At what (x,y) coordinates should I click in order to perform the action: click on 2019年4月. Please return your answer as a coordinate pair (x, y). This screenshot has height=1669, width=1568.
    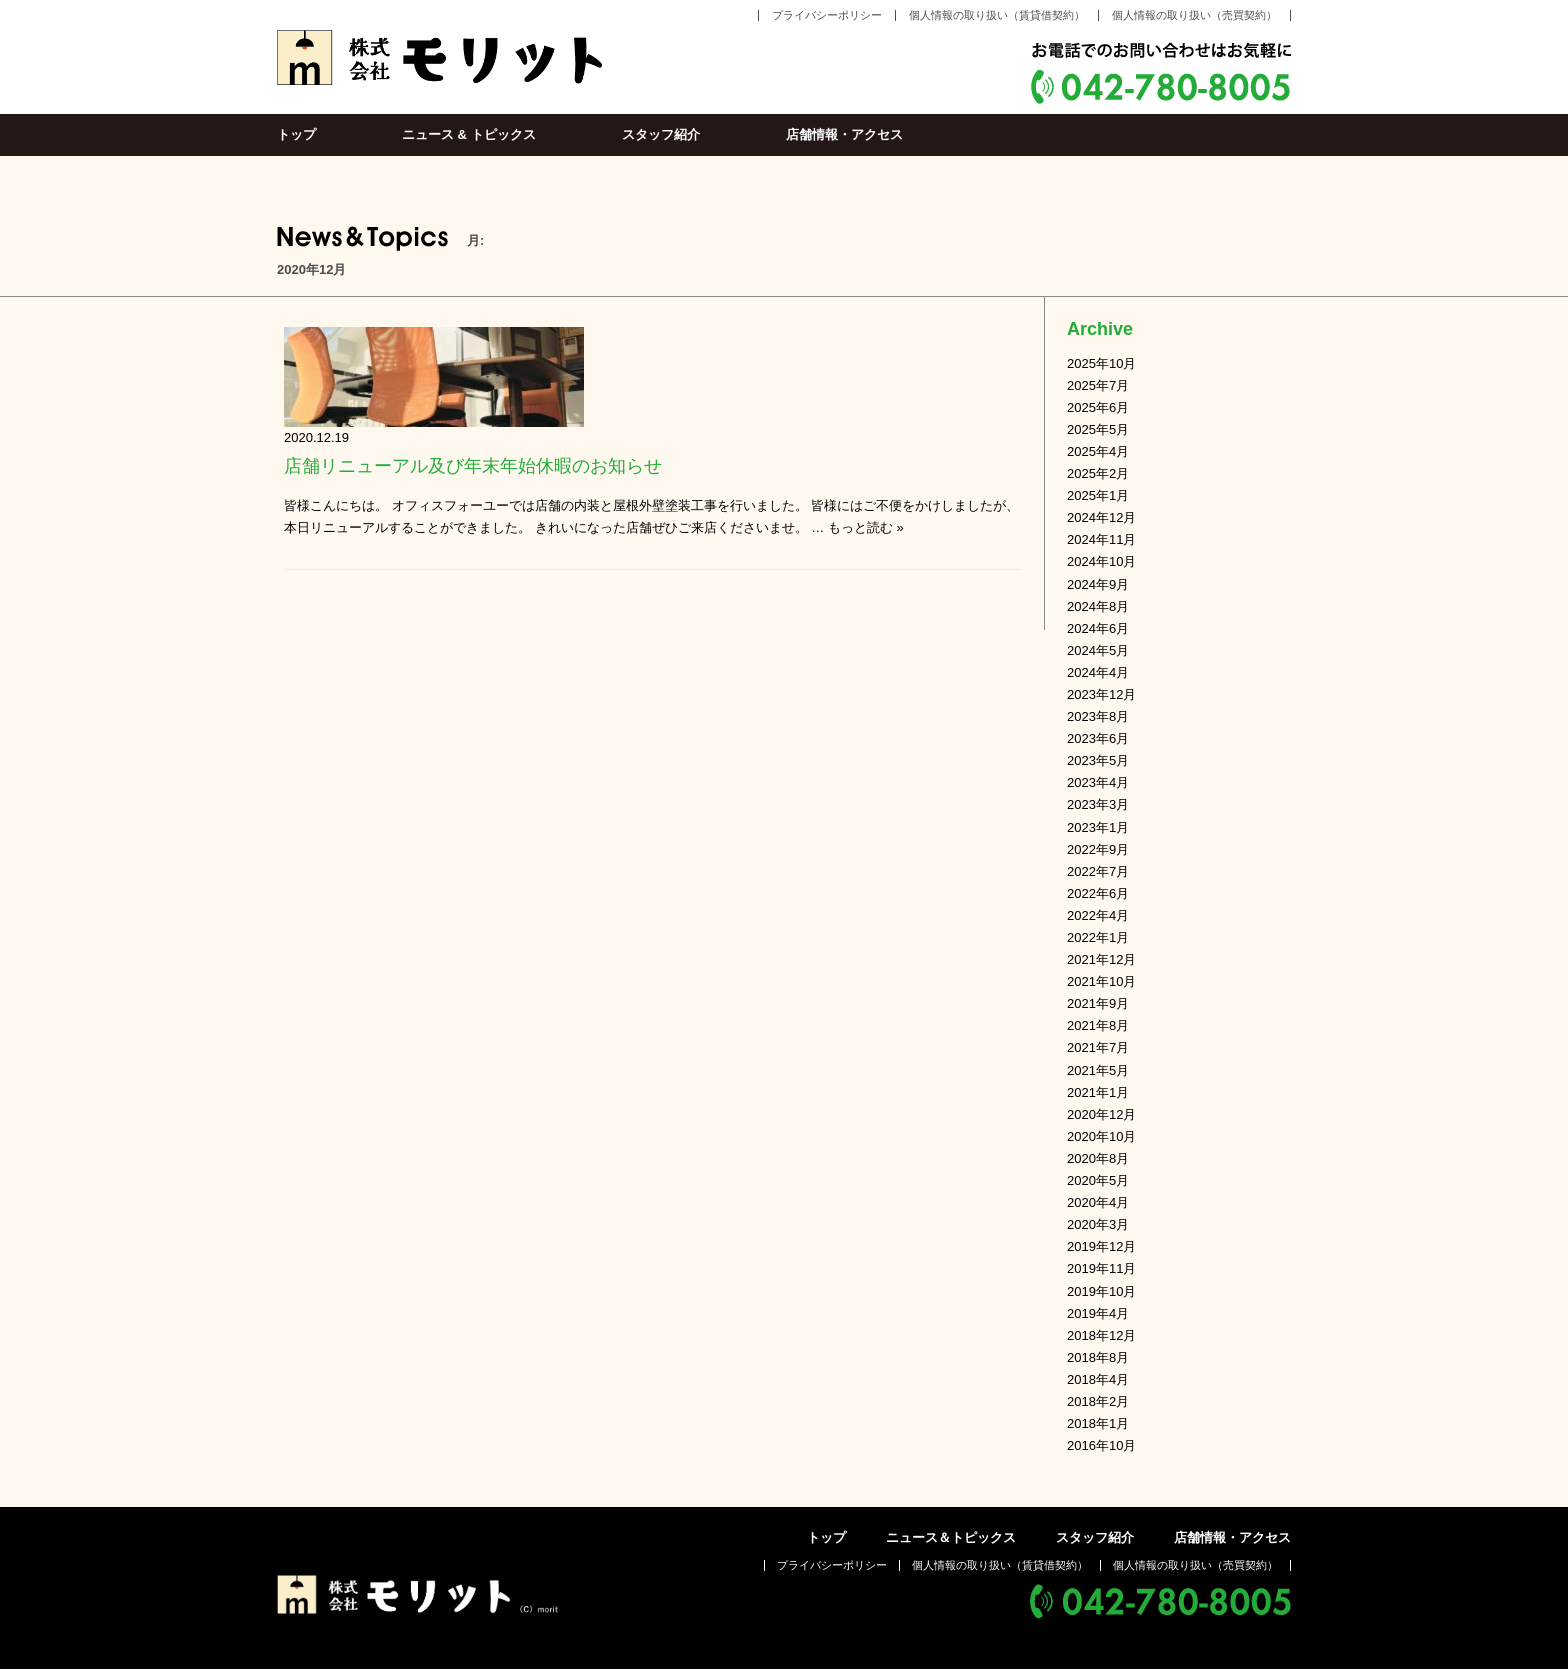
    Looking at the image, I should click on (1098, 1313).